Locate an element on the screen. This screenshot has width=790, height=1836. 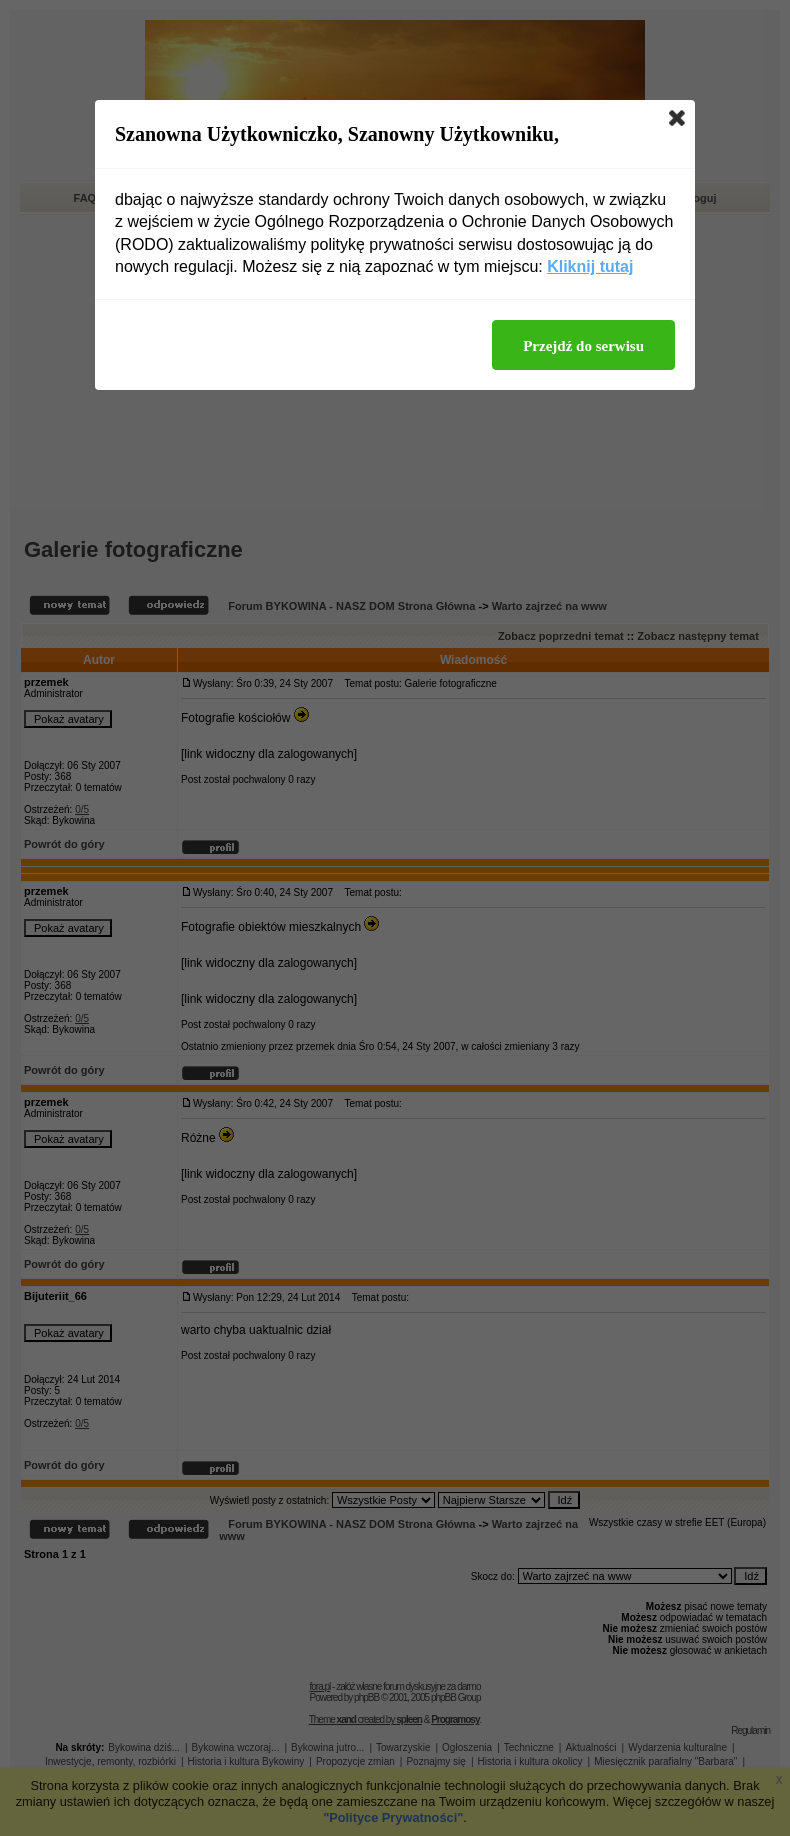
Kliknij tutaj is located at coordinates (590, 266).